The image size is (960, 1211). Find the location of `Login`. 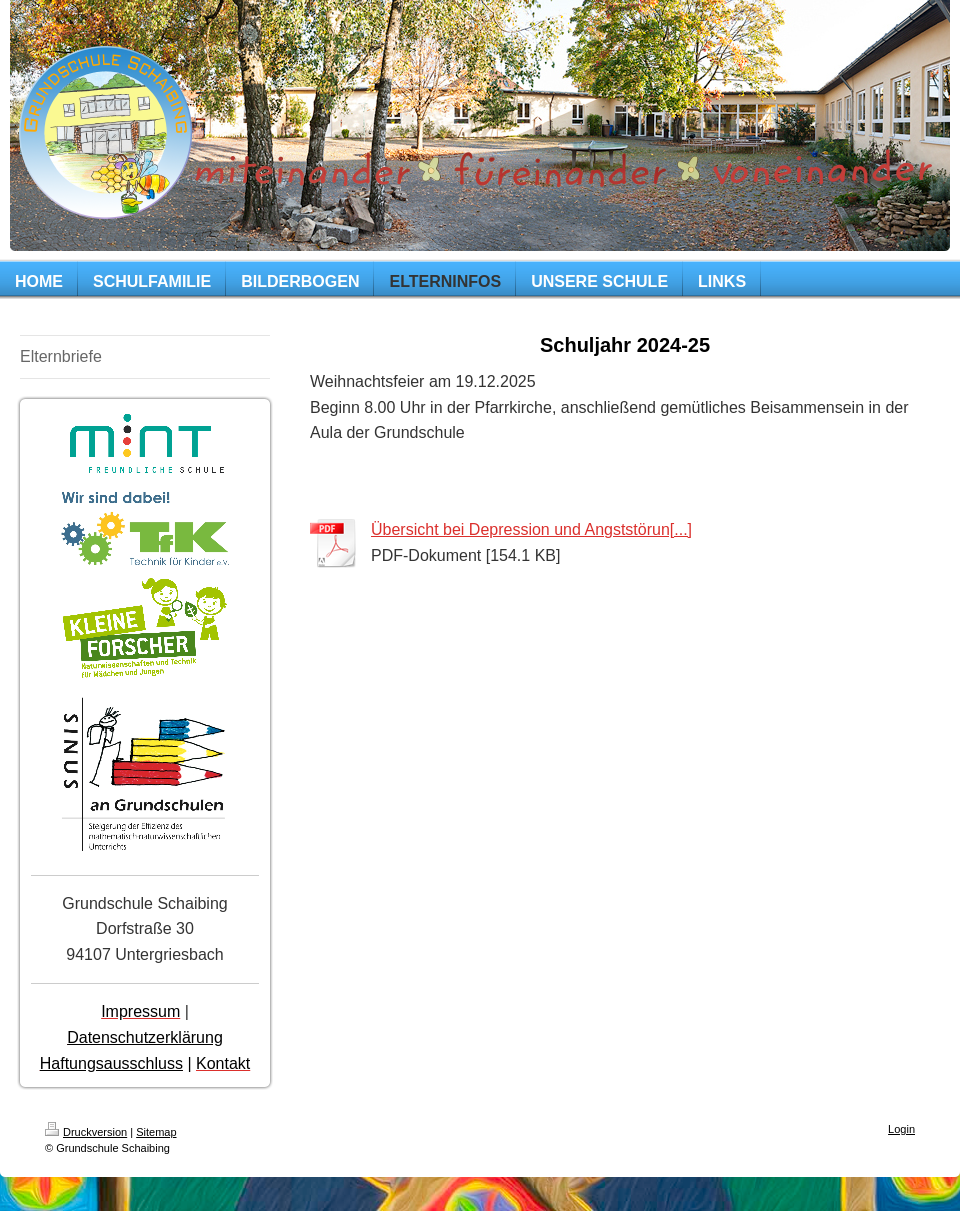

Login is located at coordinates (901, 1129).